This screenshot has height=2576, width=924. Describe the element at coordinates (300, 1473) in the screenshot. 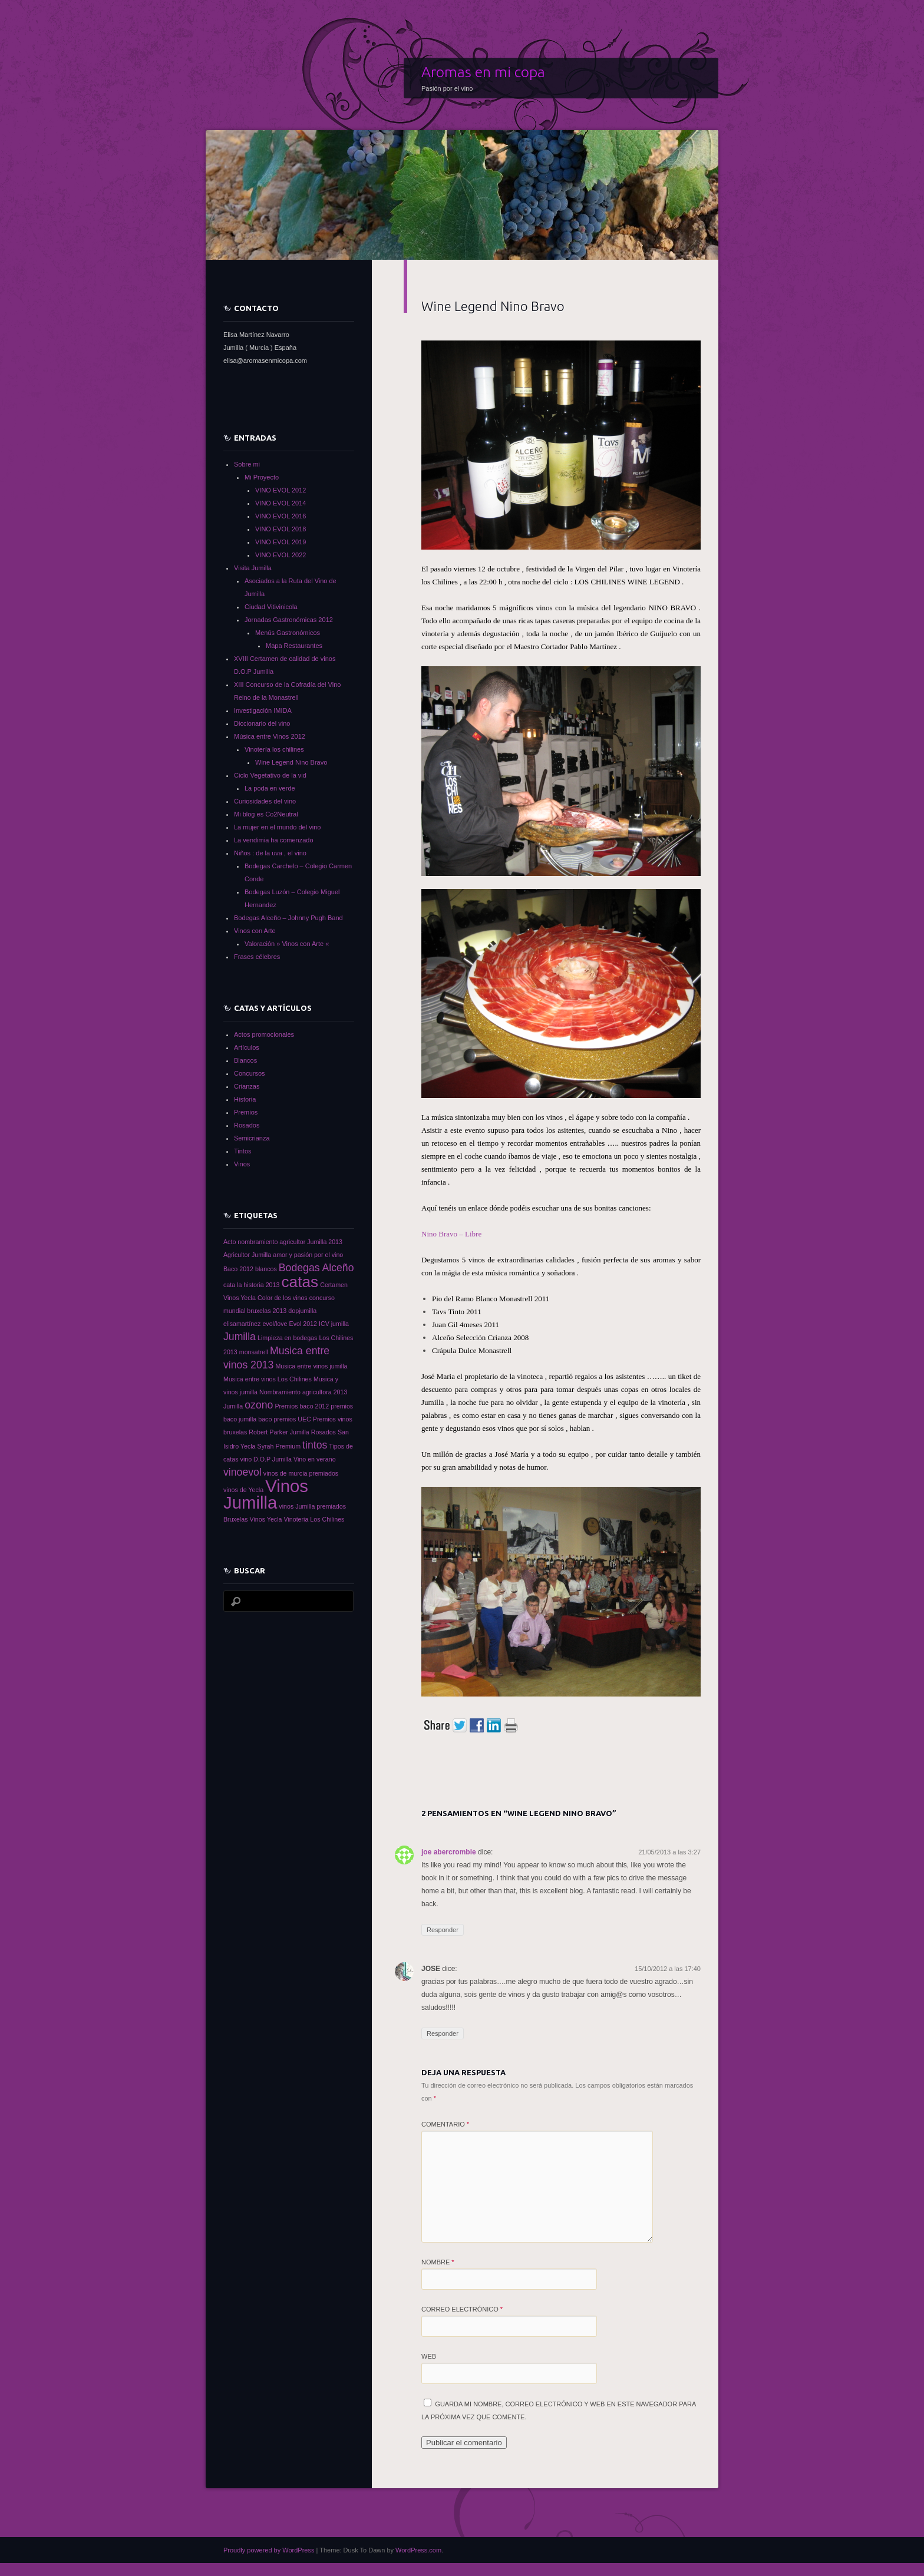

I see `vinos de murcia premiados [vinos de murcia premiados (1 elemento)]` at that location.